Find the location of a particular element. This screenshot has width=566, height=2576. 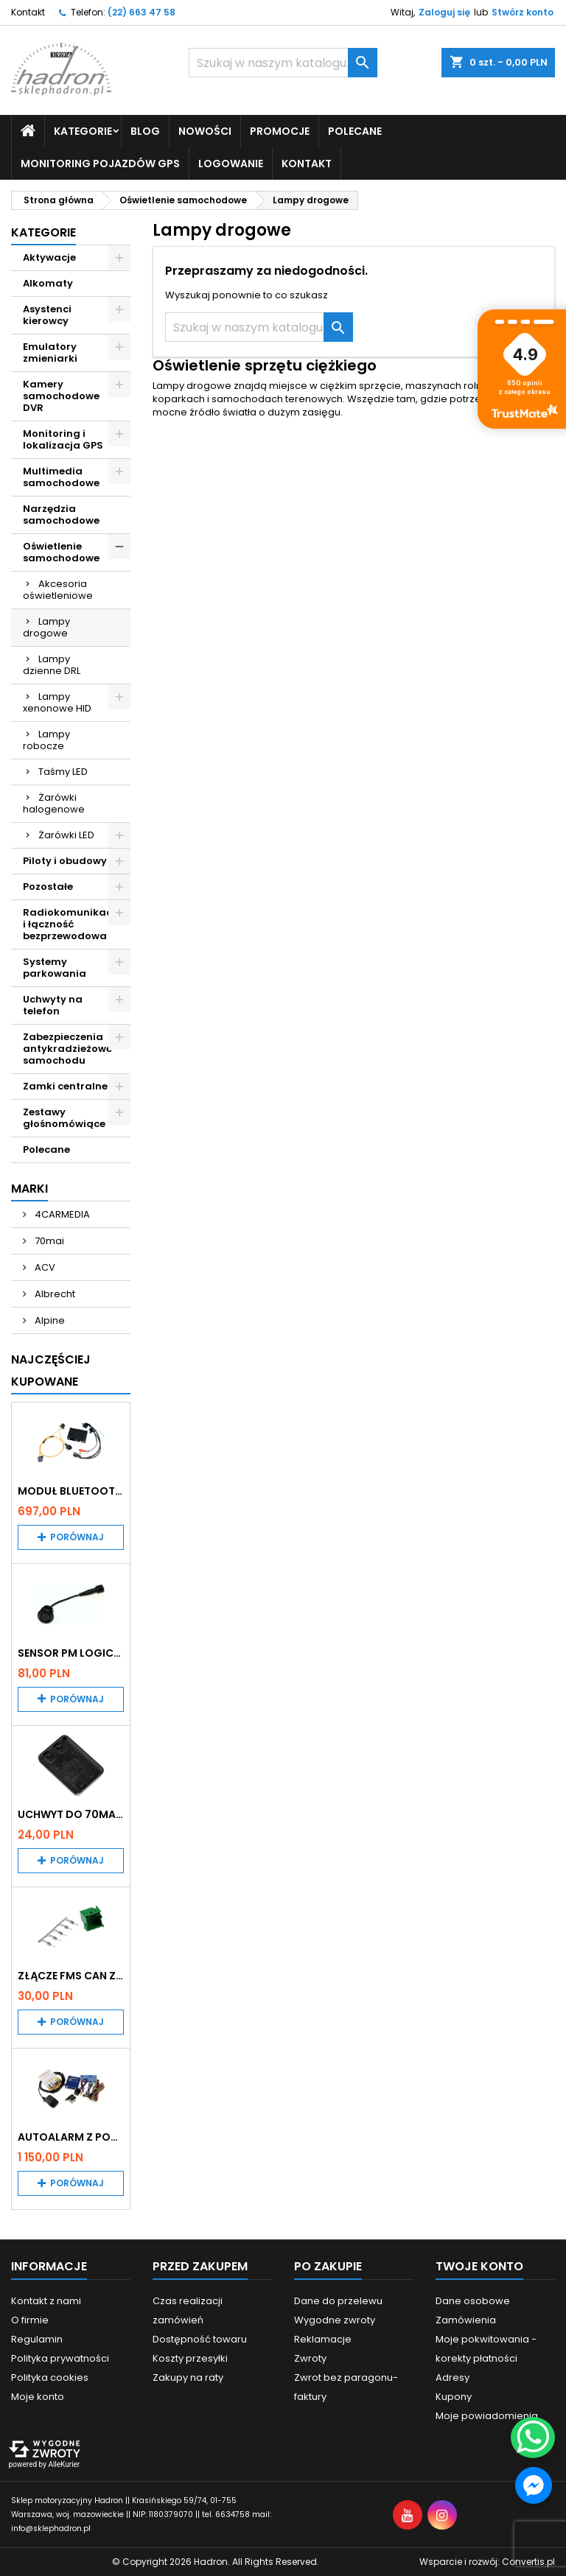

4CARMEDIA is located at coordinates (61, 1214).